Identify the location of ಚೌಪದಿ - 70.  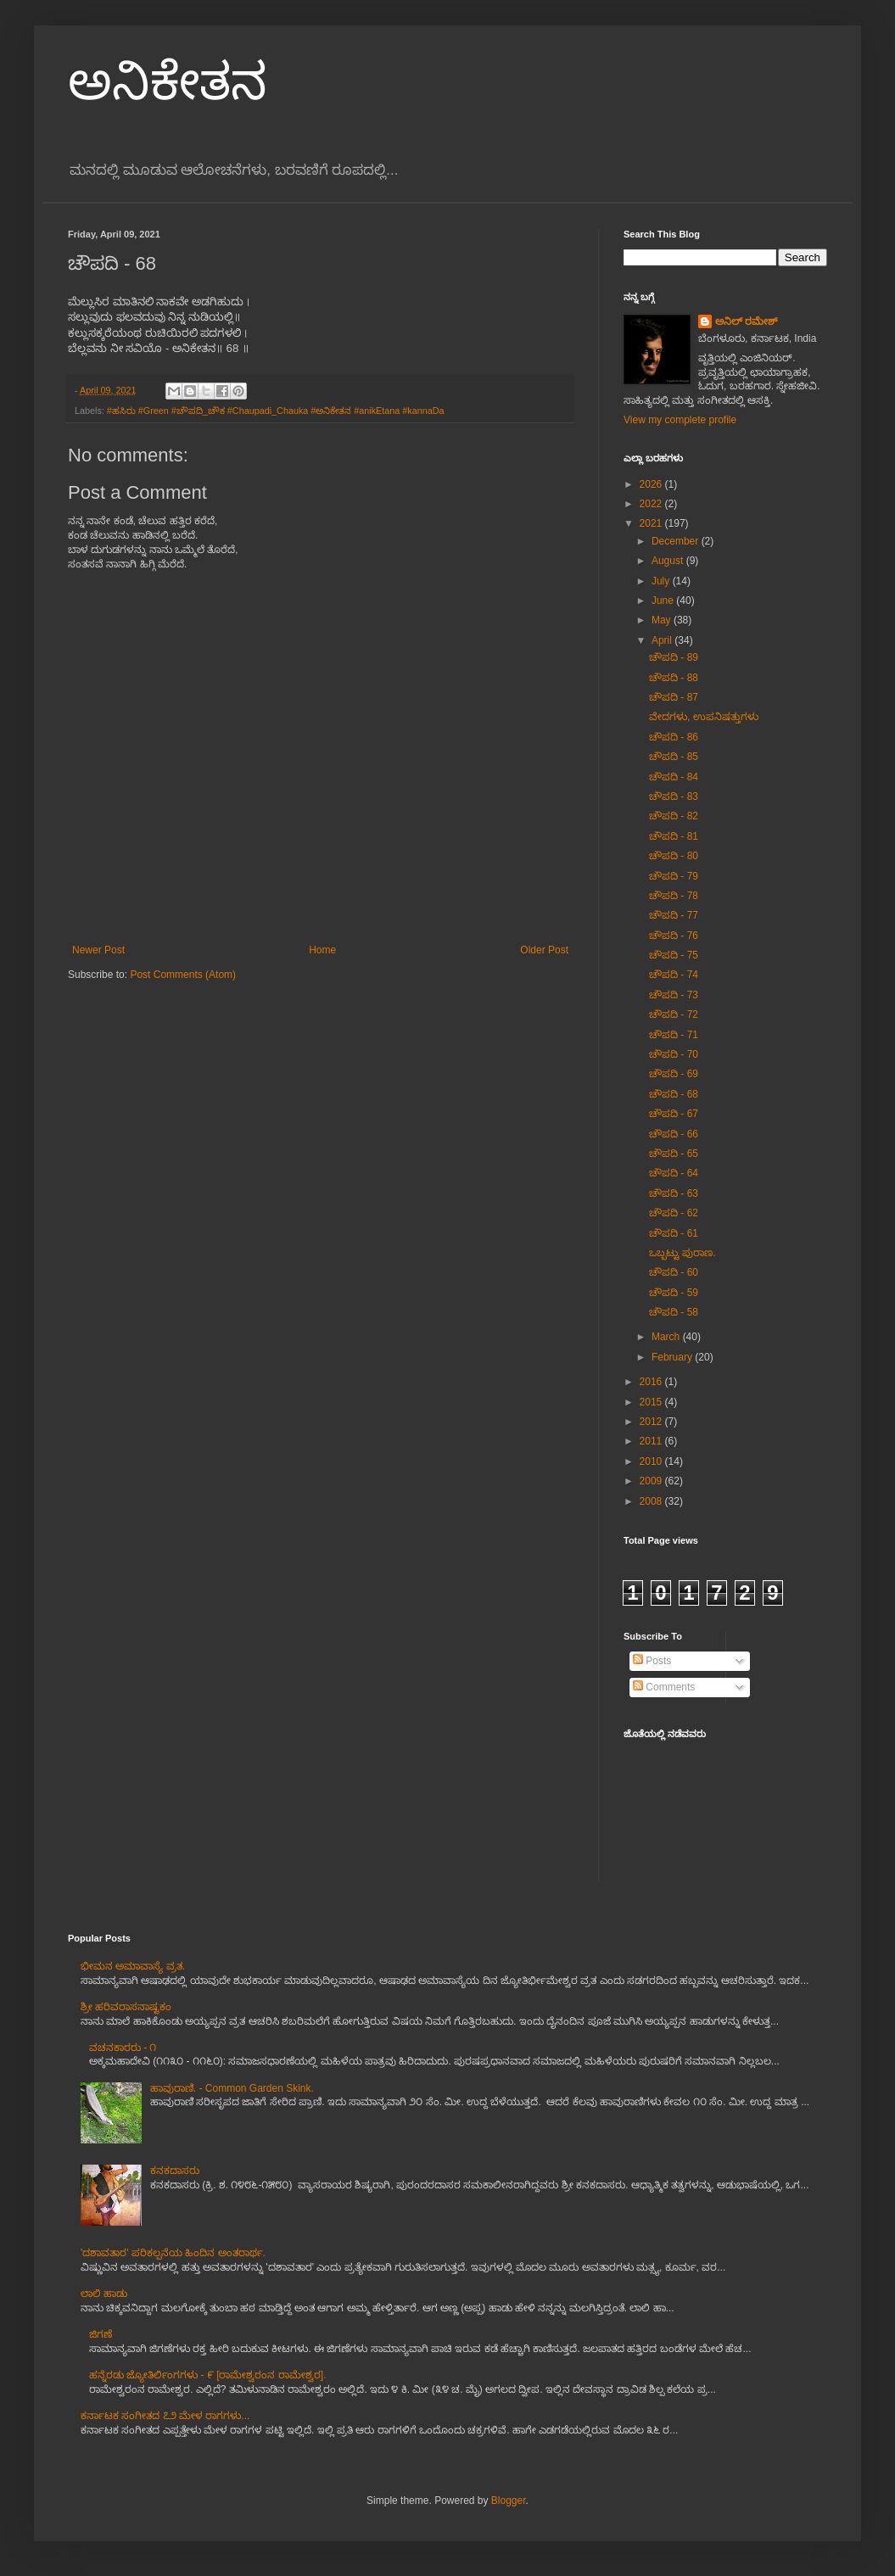
(673, 1054).